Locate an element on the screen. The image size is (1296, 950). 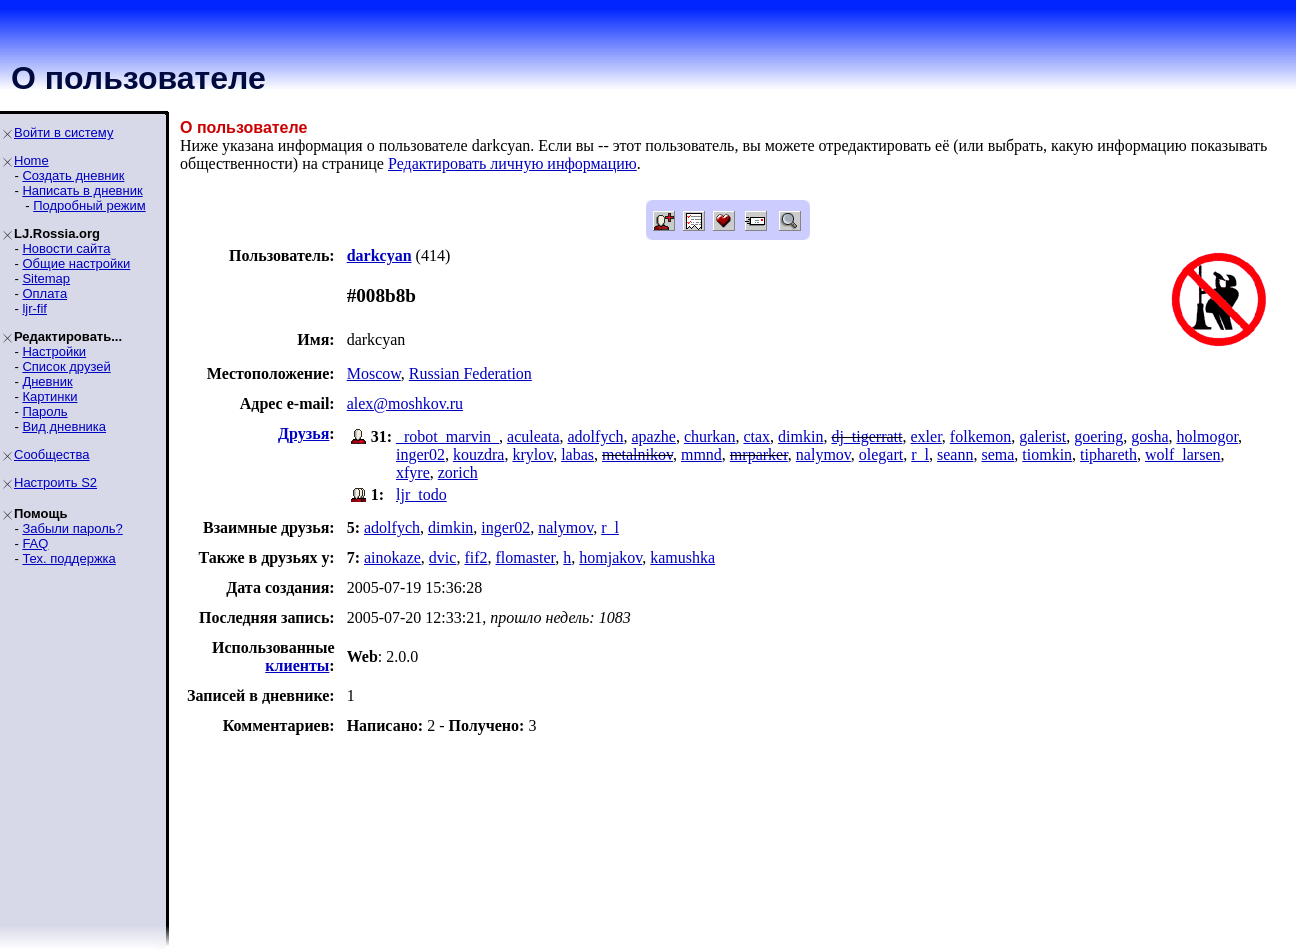
goering is located at coordinates (1098, 436).